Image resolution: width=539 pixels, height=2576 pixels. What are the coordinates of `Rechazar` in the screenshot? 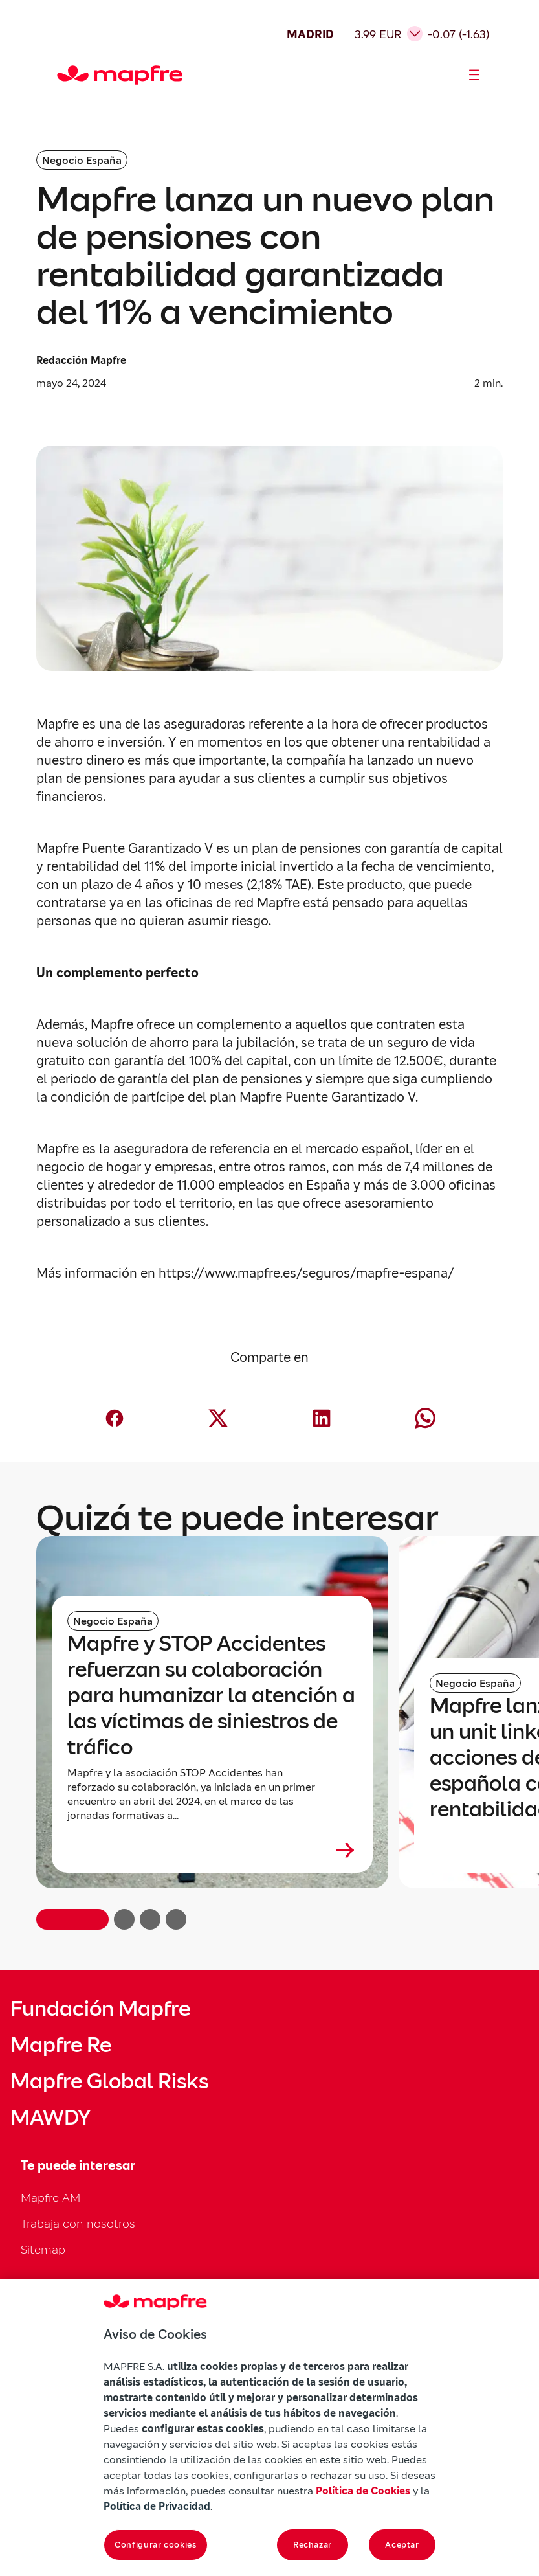 It's located at (312, 2544).